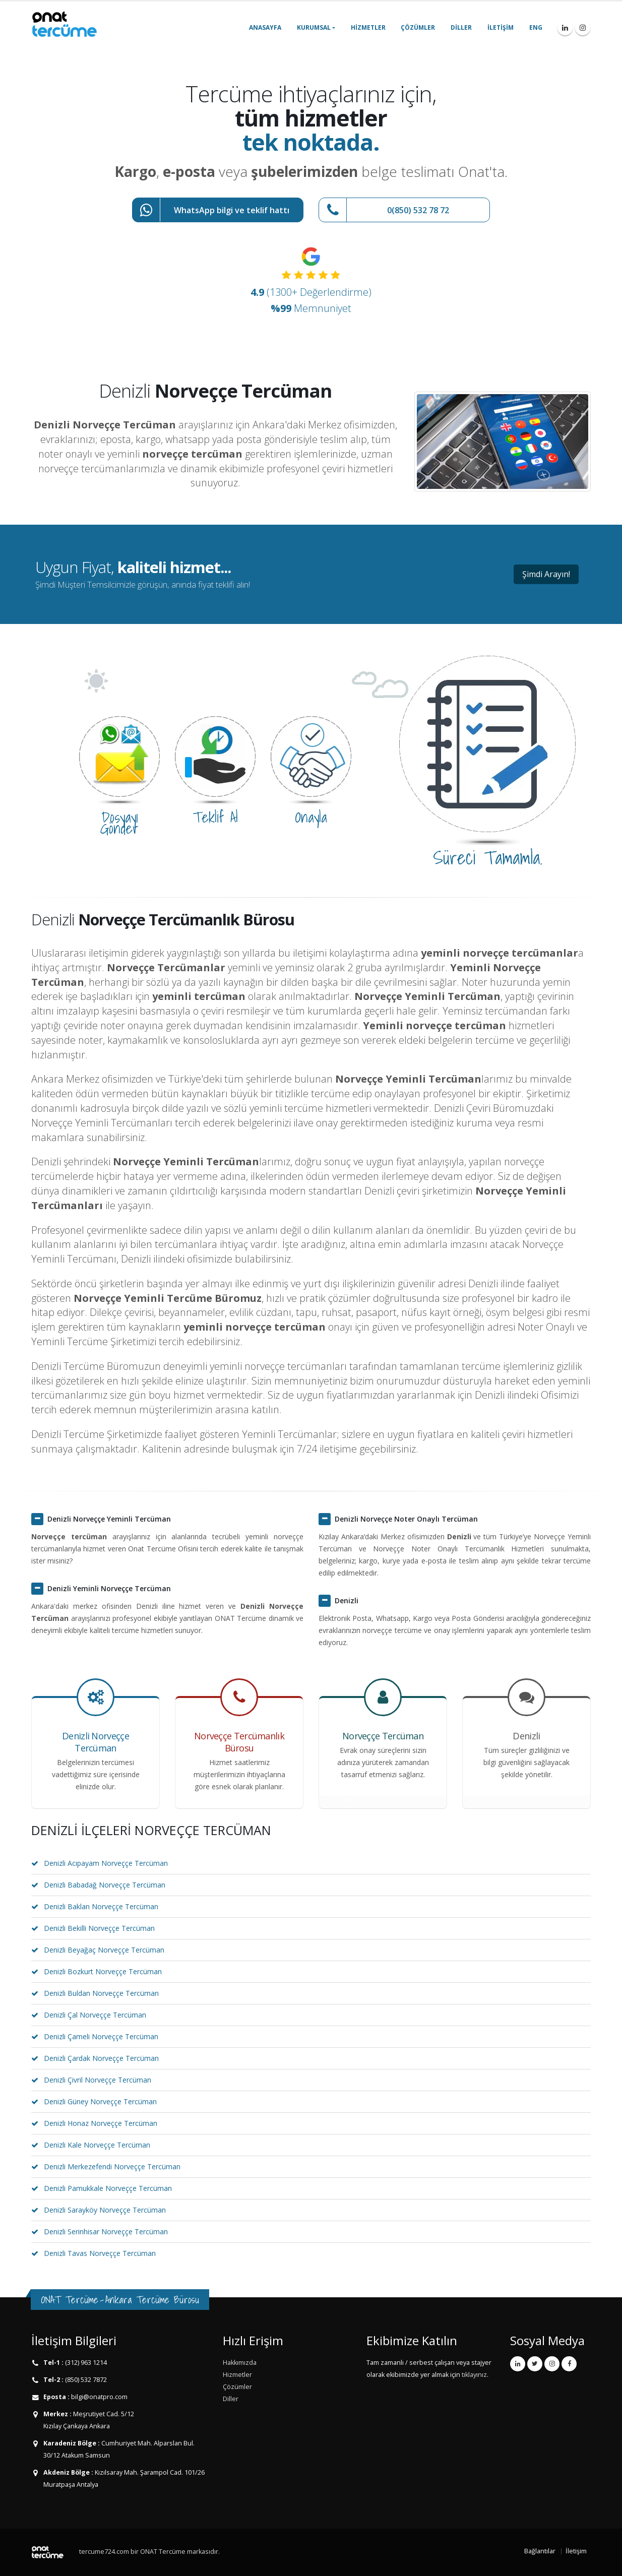  What do you see at coordinates (265, 27) in the screenshot?
I see `Anasayfa` at bounding box center [265, 27].